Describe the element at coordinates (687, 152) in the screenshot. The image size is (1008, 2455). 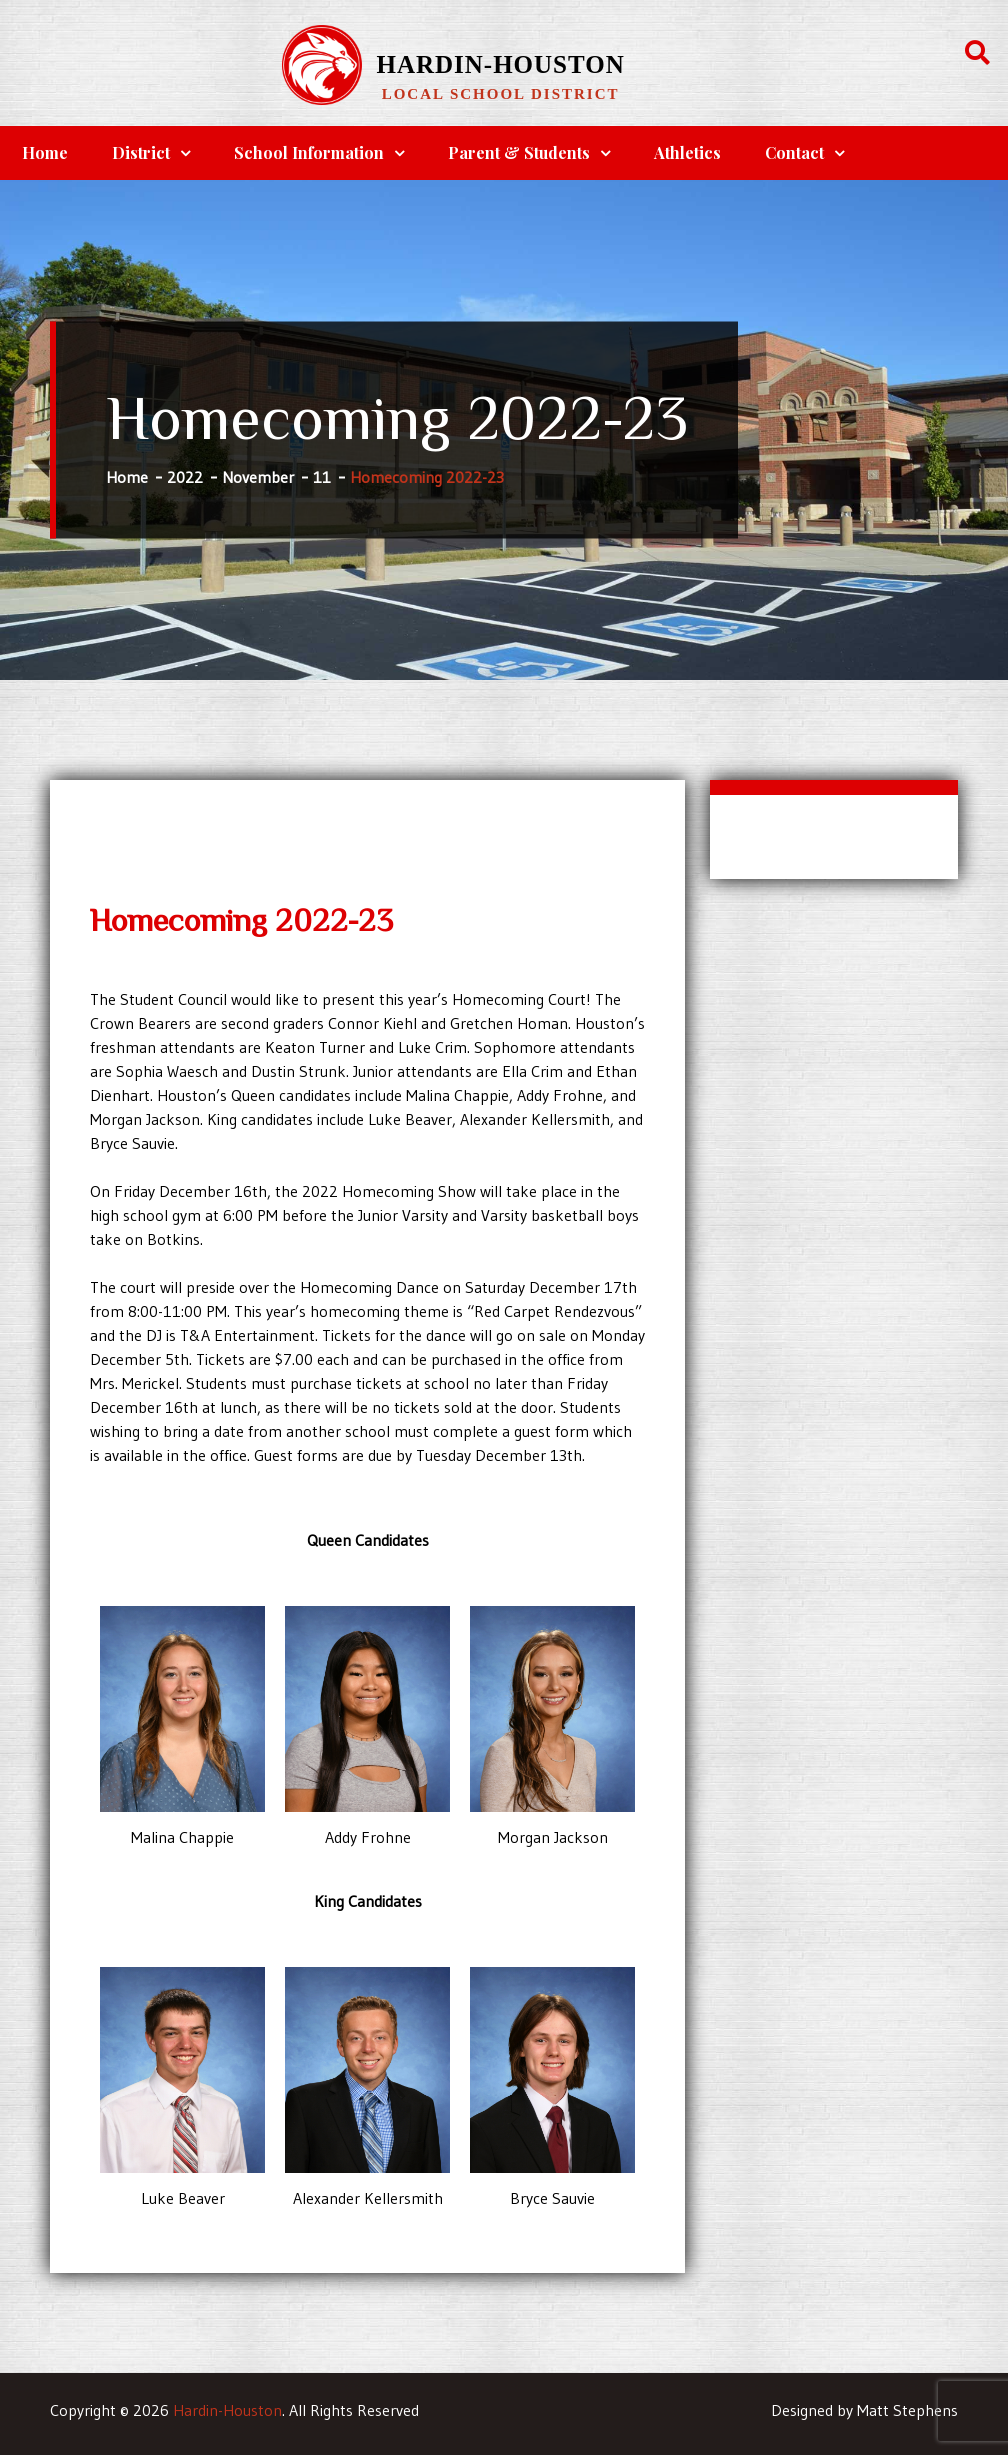
I see `Athletics` at that location.